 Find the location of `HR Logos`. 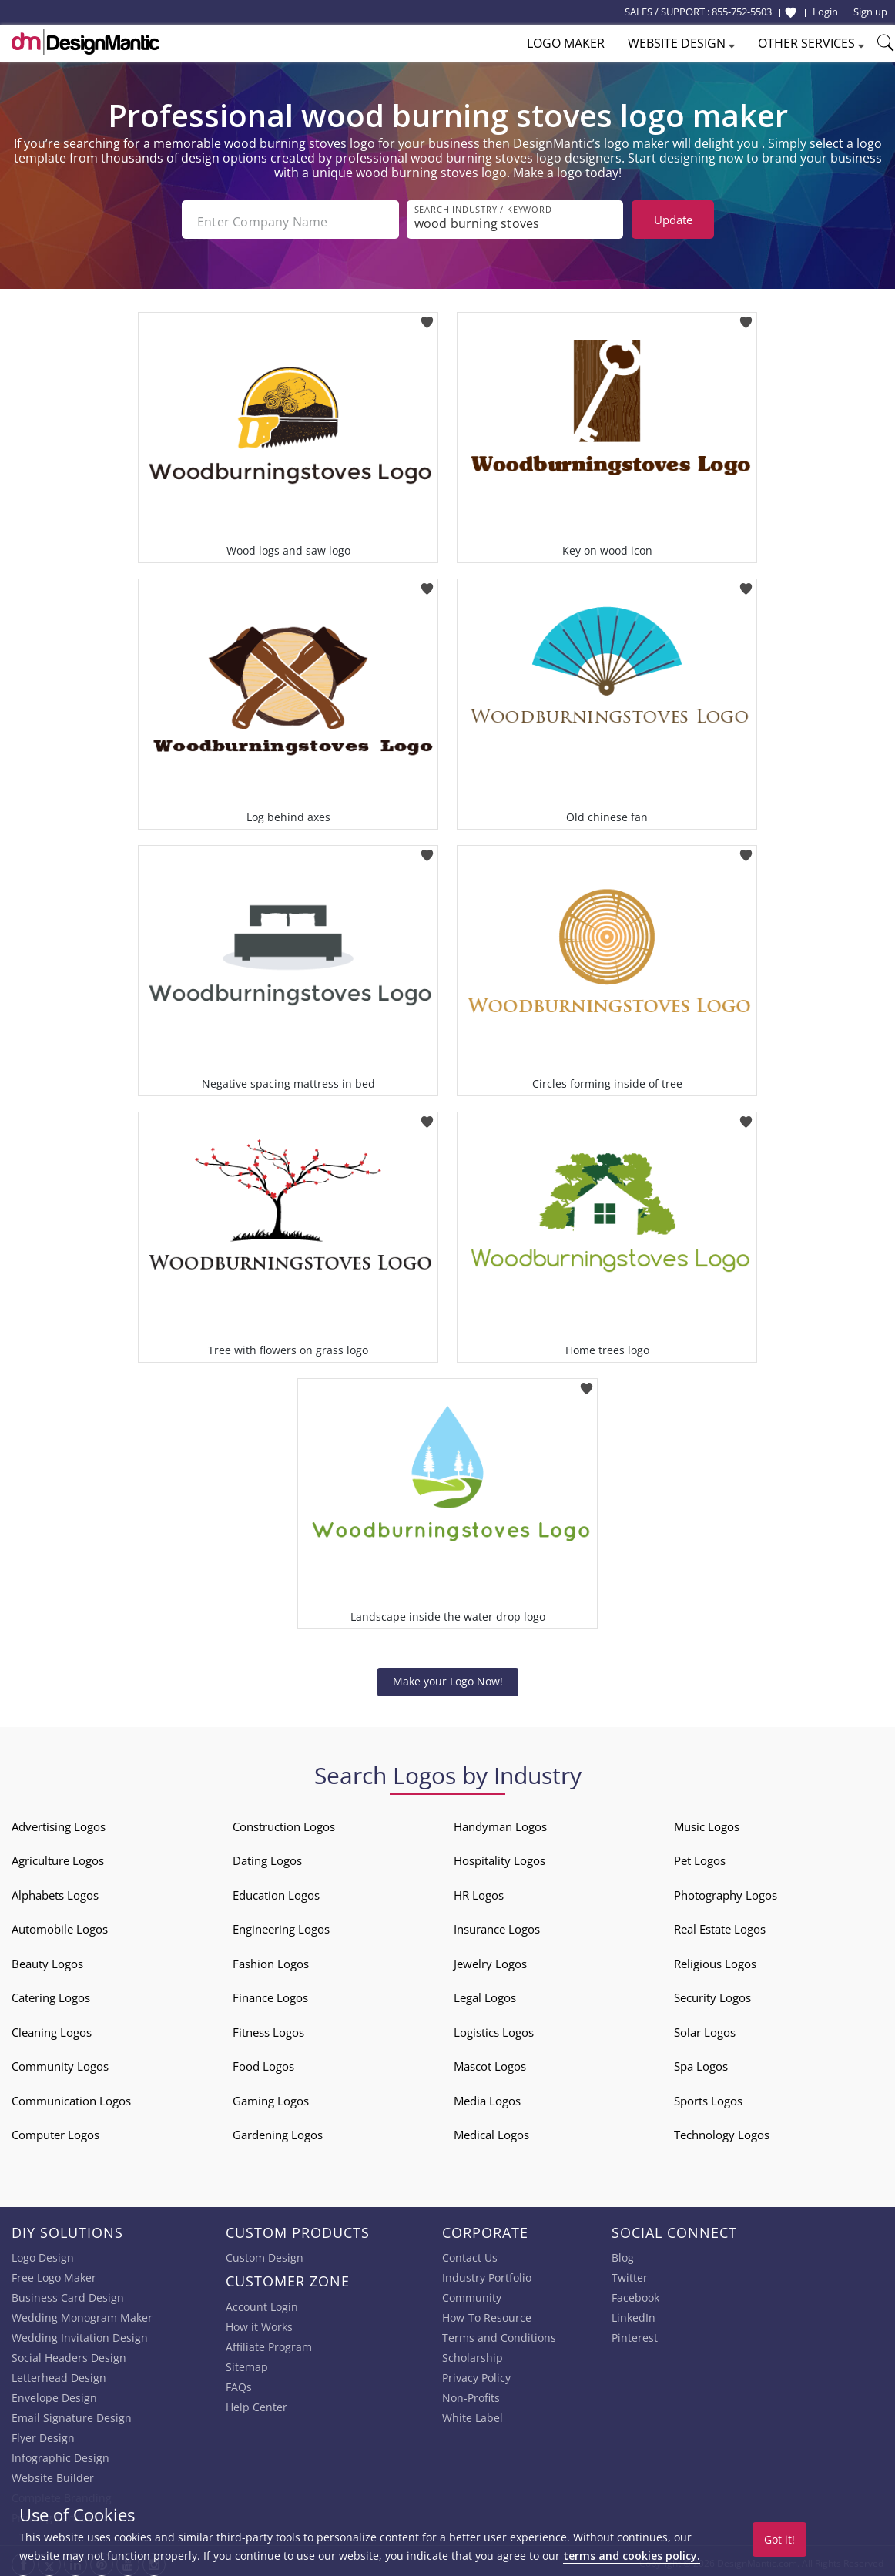

HR Logos is located at coordinates (479, 1890).